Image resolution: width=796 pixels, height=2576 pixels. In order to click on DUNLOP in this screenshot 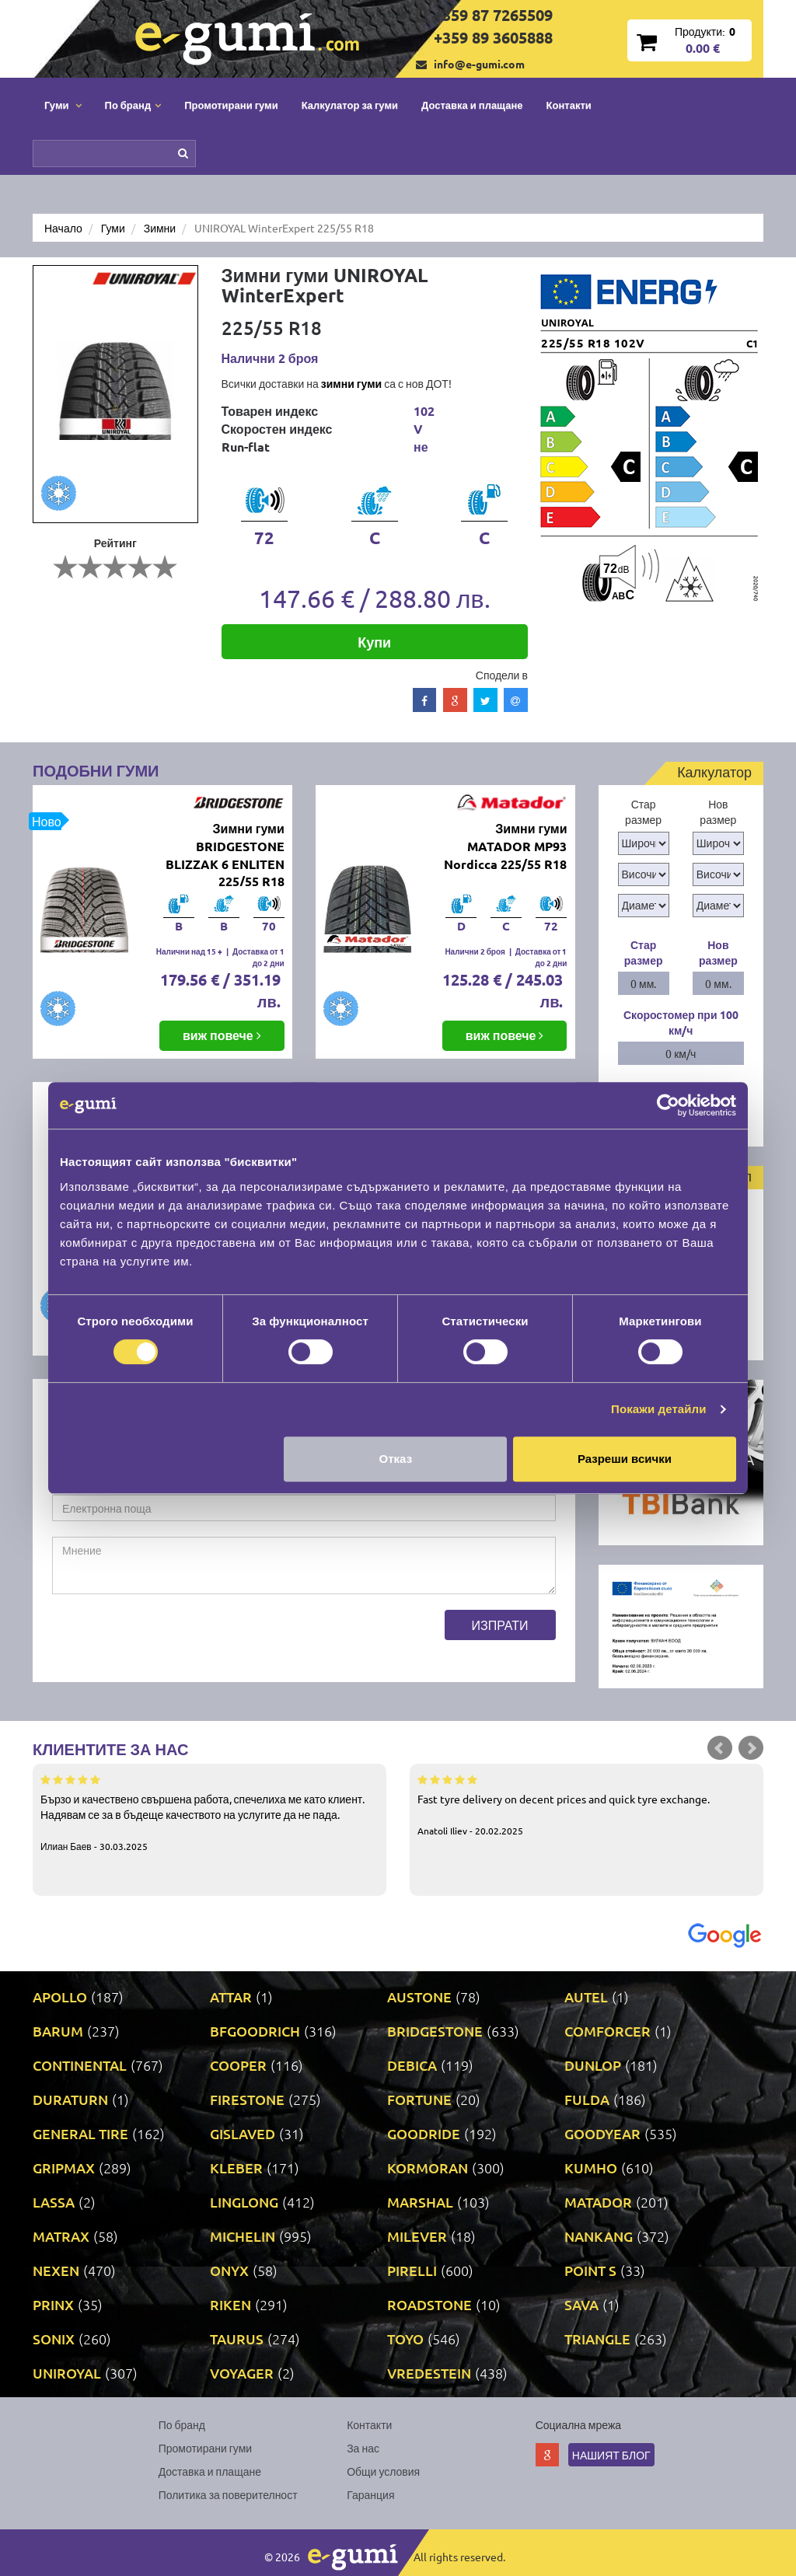, I will do `click(592, 2065)`.